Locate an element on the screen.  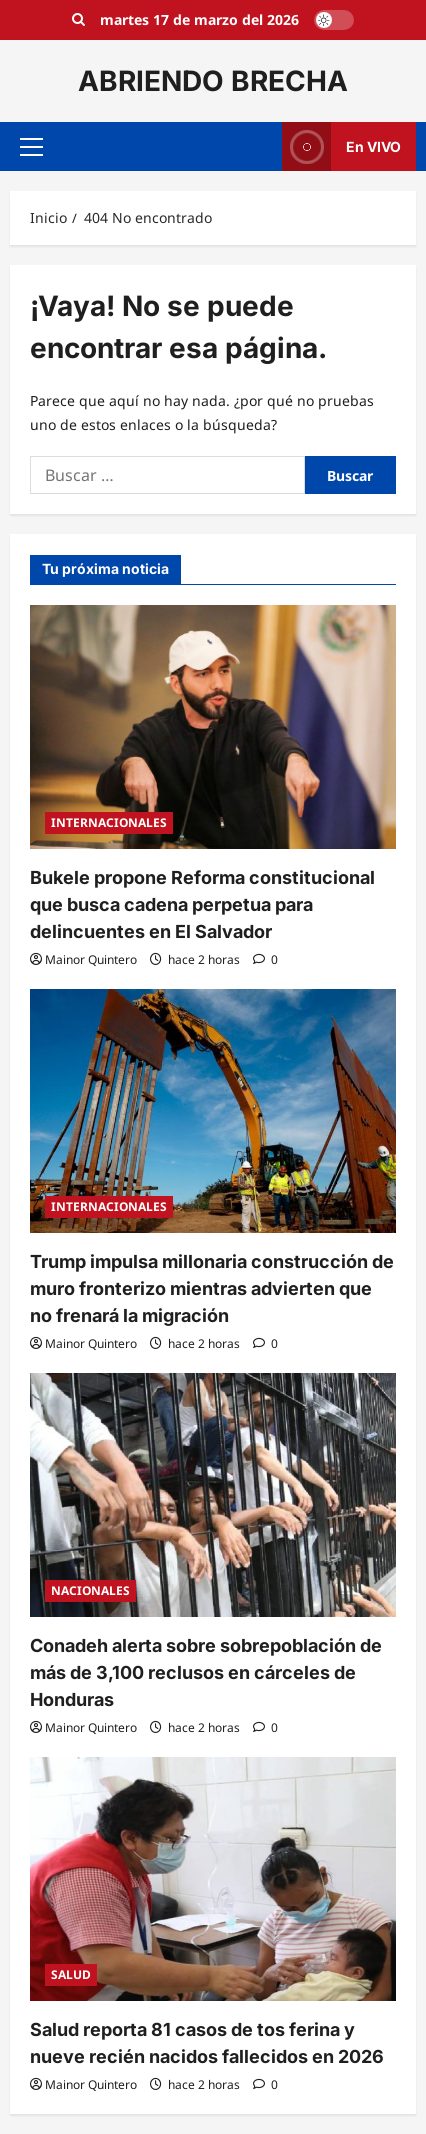
SALUD is located at coordinates (71, 1974).